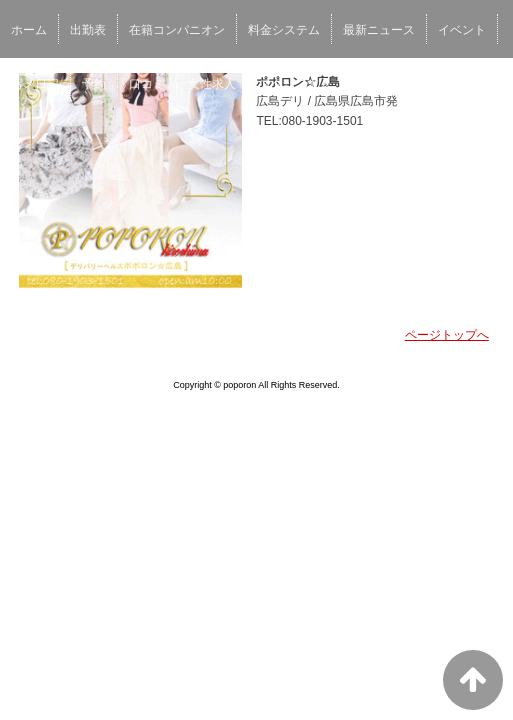 The width and height of the screenshot is (513, 720). What do you see at coordinates (94, 84) in the screenshot?
I see `予約` at bounding box center [94, 84].